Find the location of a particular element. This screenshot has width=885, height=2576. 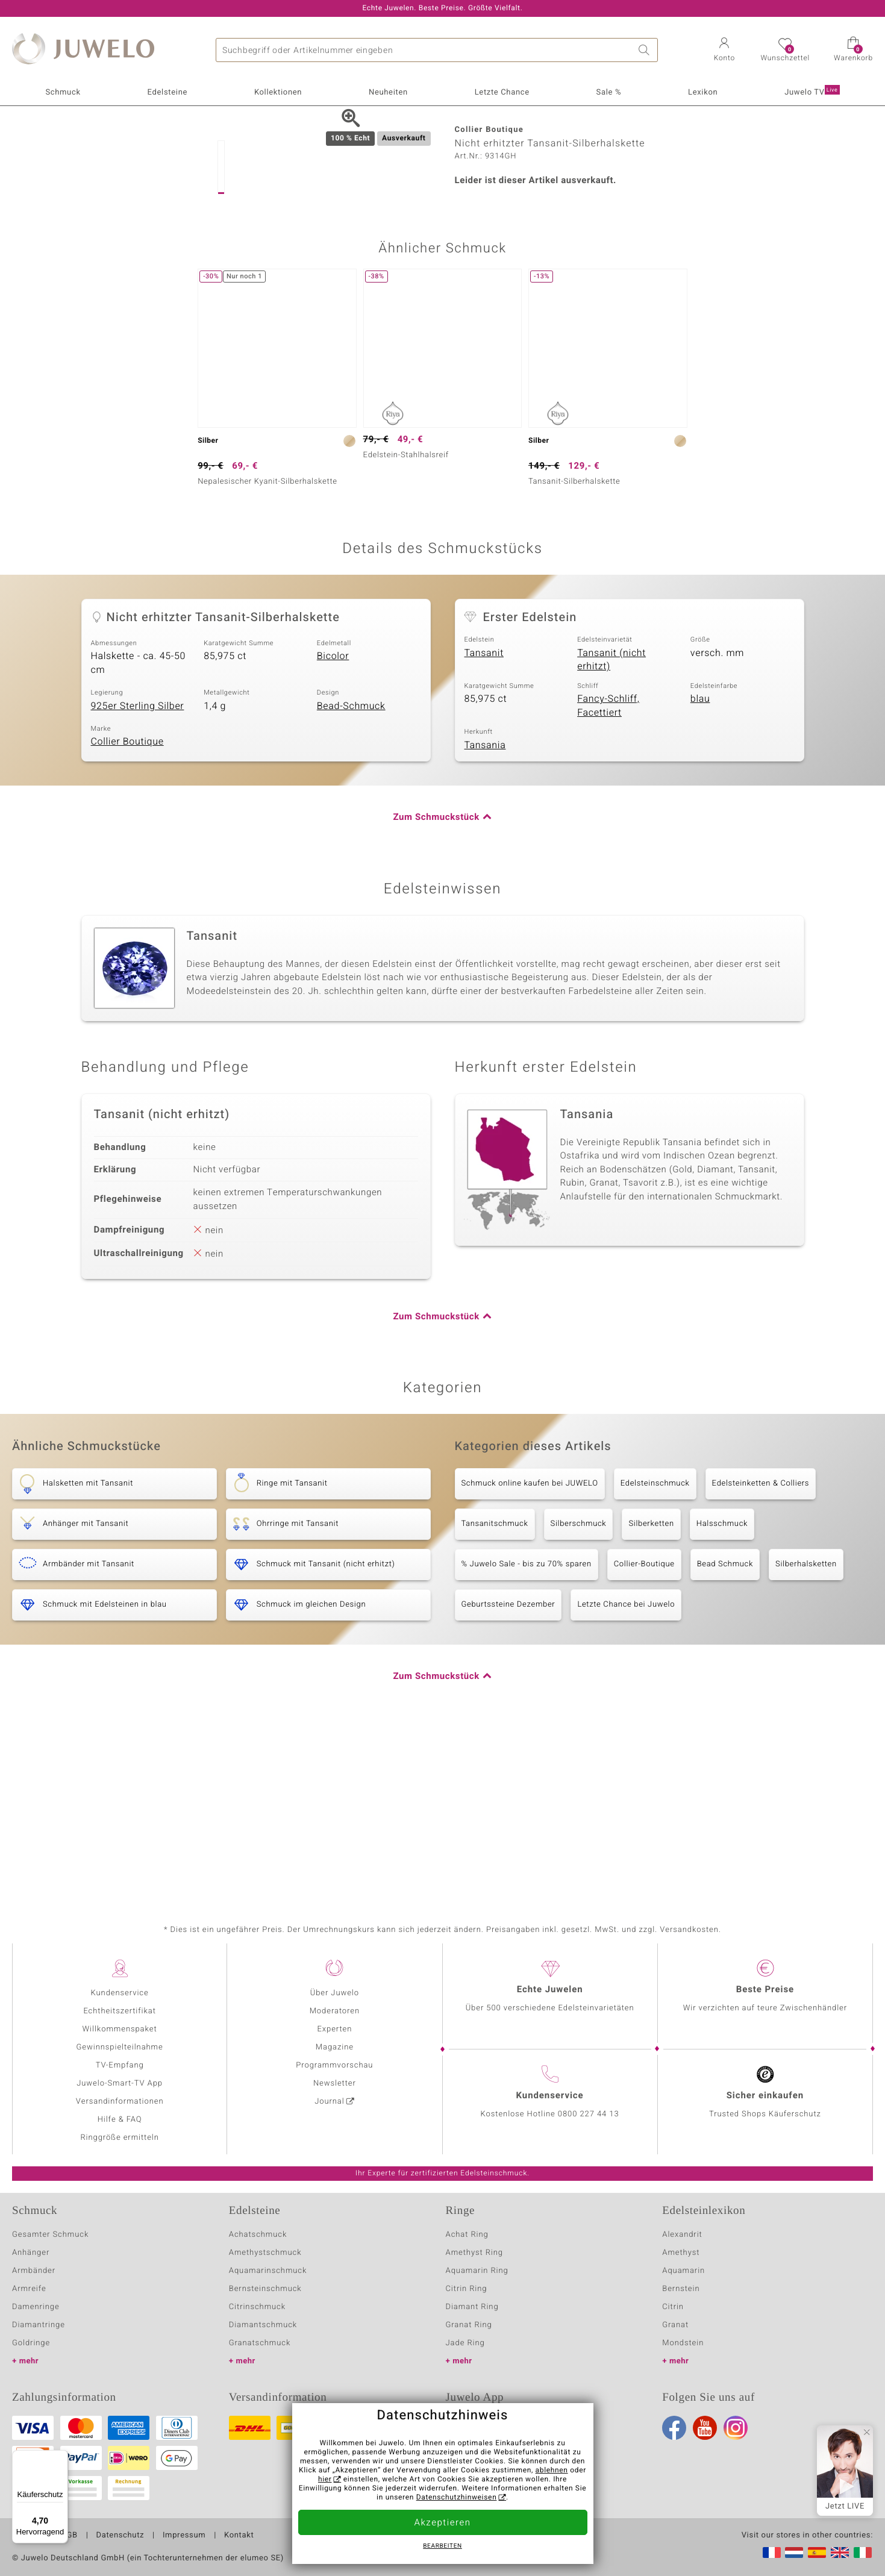

TV-Empfang is located at coordinates (120, 2065).